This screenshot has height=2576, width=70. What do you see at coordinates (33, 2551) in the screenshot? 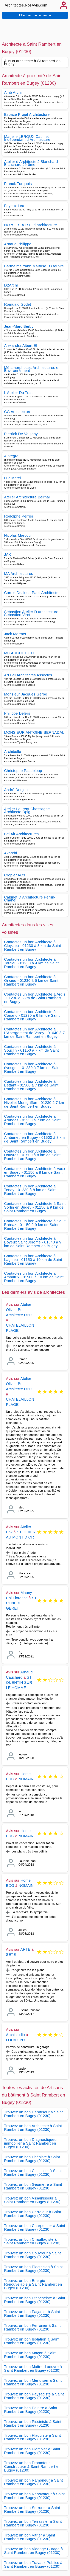
I see `Trouvez un bon Vidange Curage à Saint Rambert en Bugey (01230)` at bounding box center [33, 2551].